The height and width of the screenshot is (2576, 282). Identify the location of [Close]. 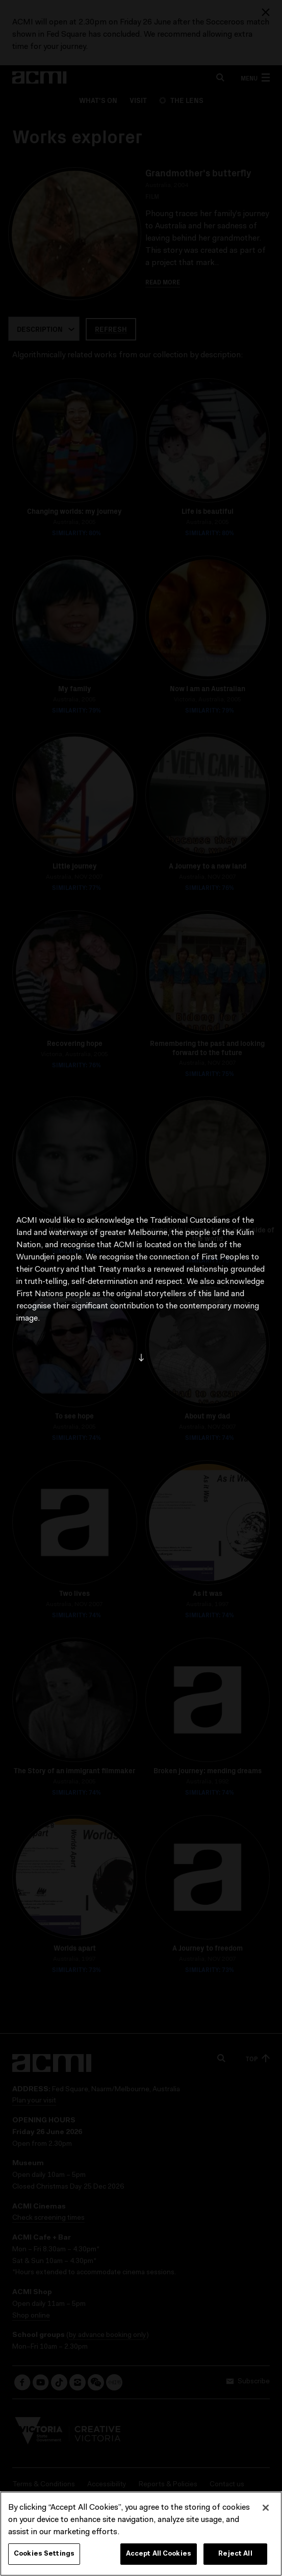
(265, 2511).